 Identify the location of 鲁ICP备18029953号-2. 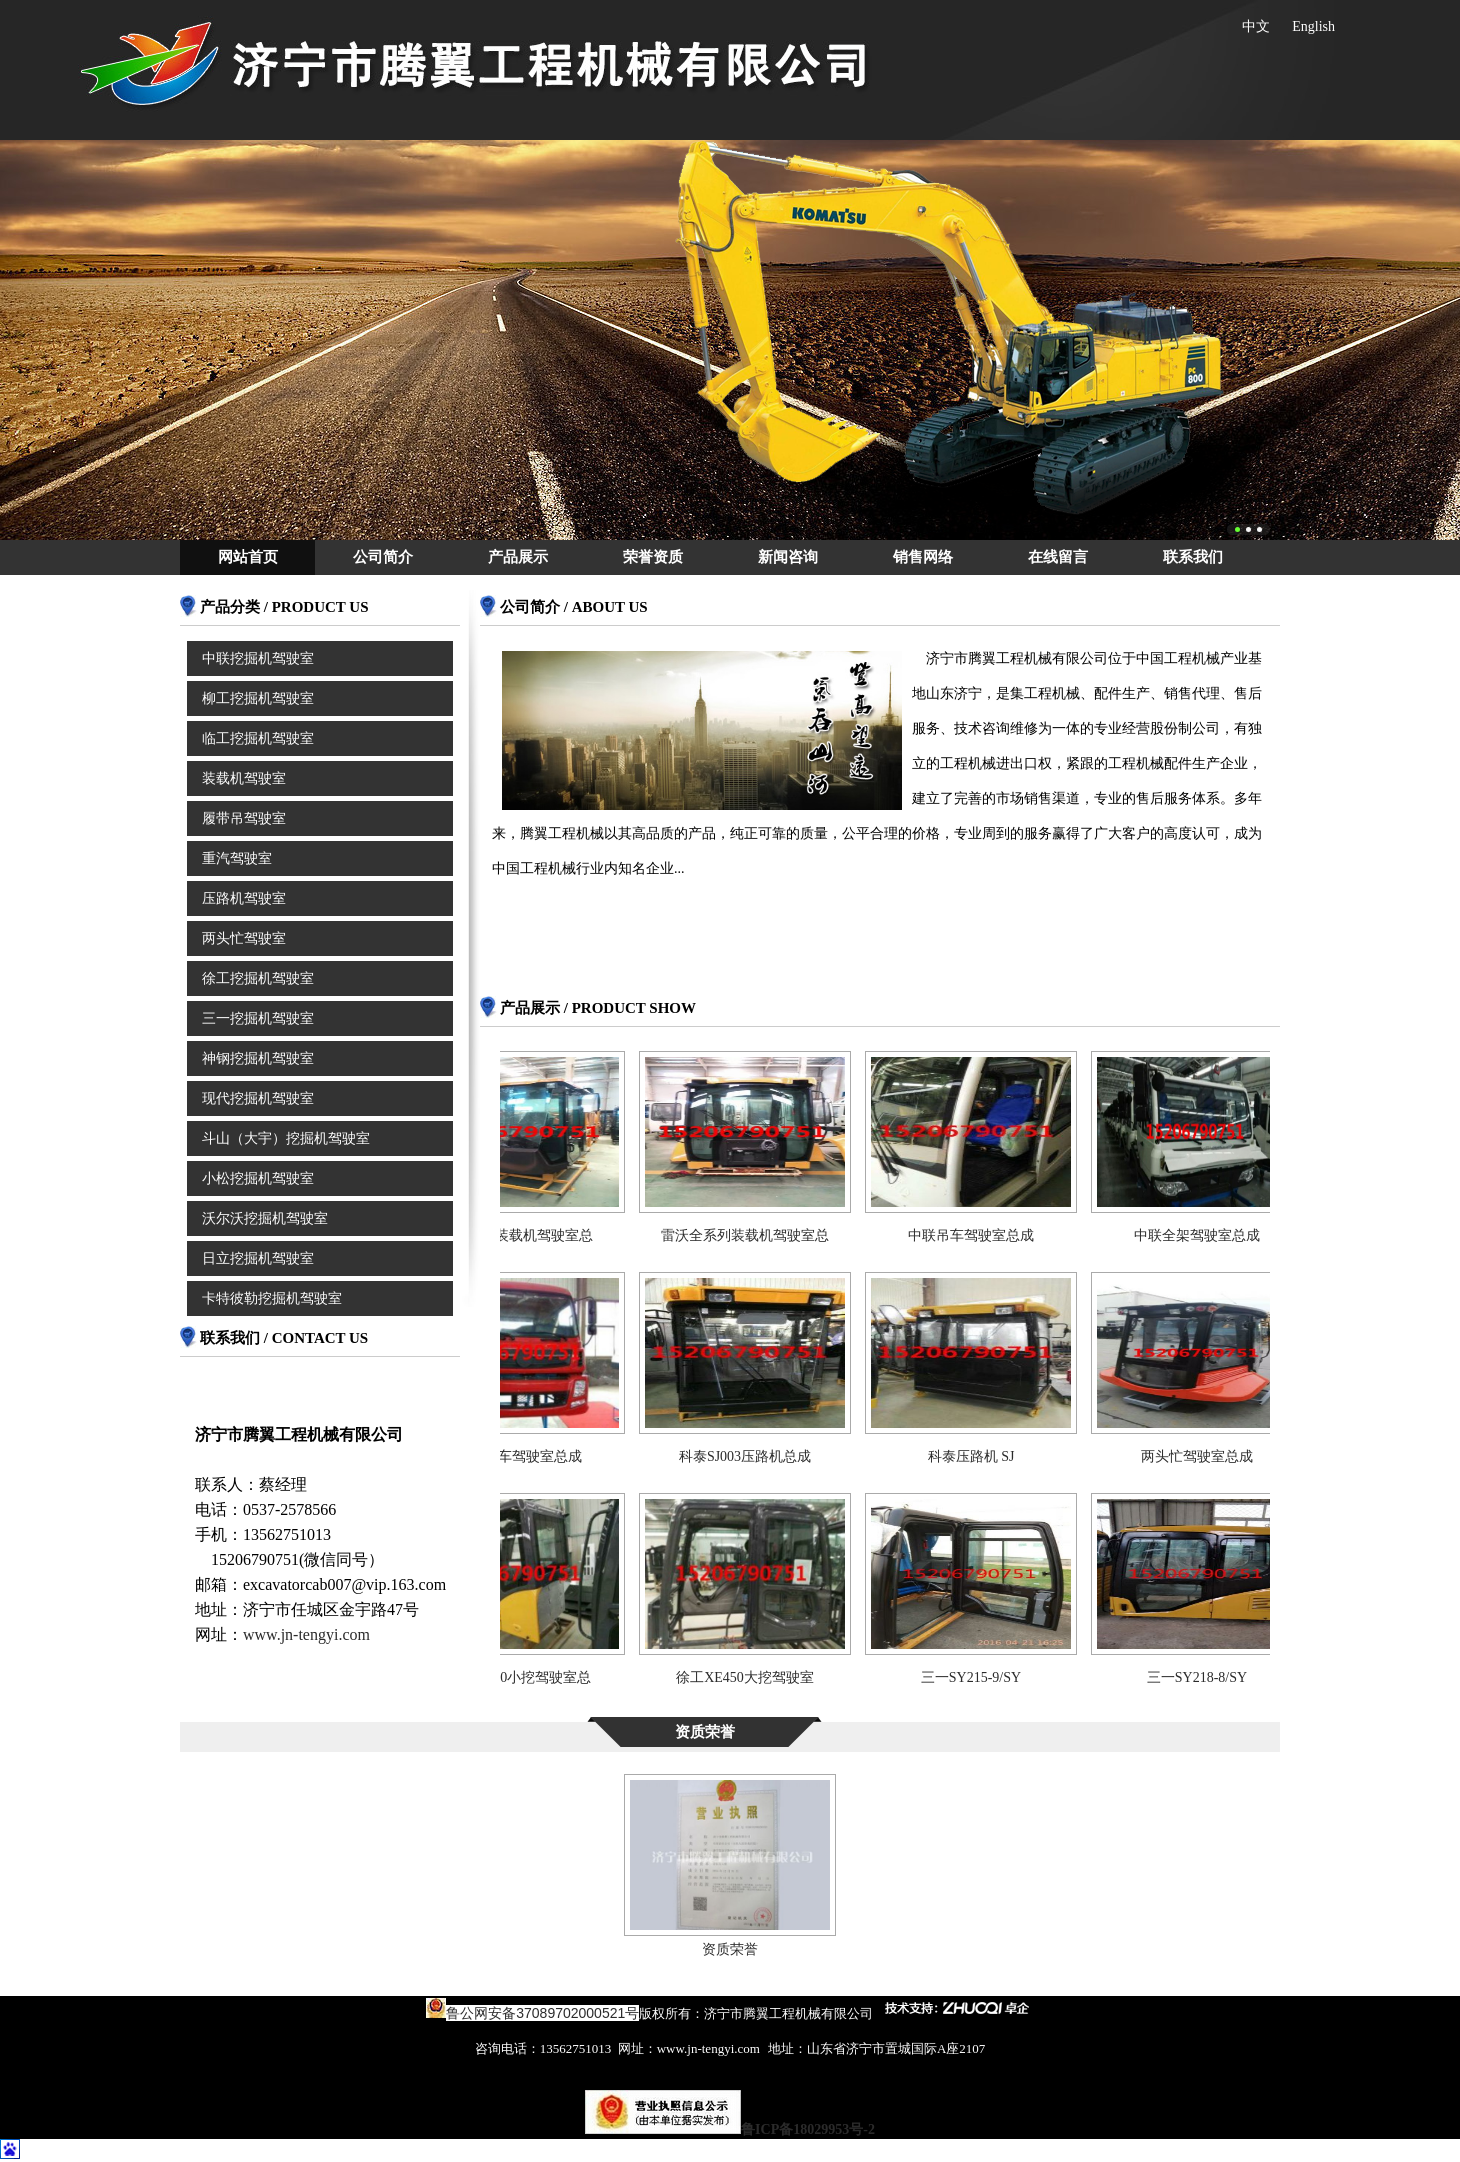
(808, 2129).